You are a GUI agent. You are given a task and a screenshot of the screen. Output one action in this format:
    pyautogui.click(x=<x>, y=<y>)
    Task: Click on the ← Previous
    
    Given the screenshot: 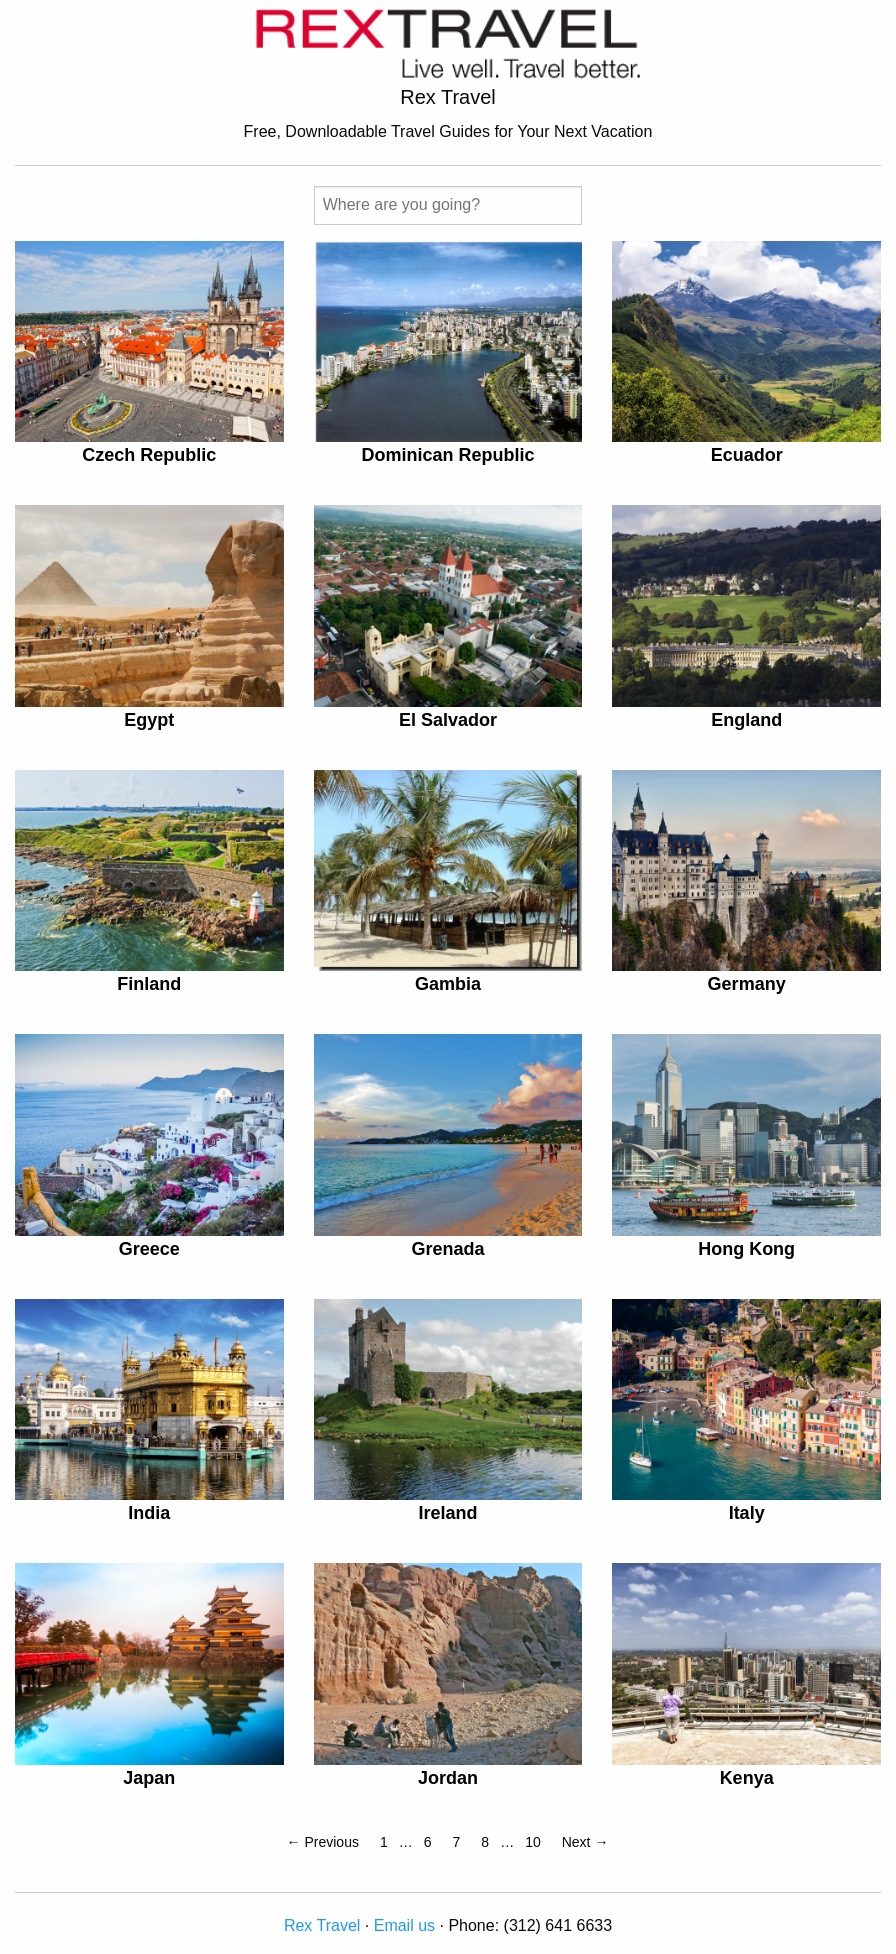 What is the action you would take?
    pyautogui.click(x=323, y=1842)
    